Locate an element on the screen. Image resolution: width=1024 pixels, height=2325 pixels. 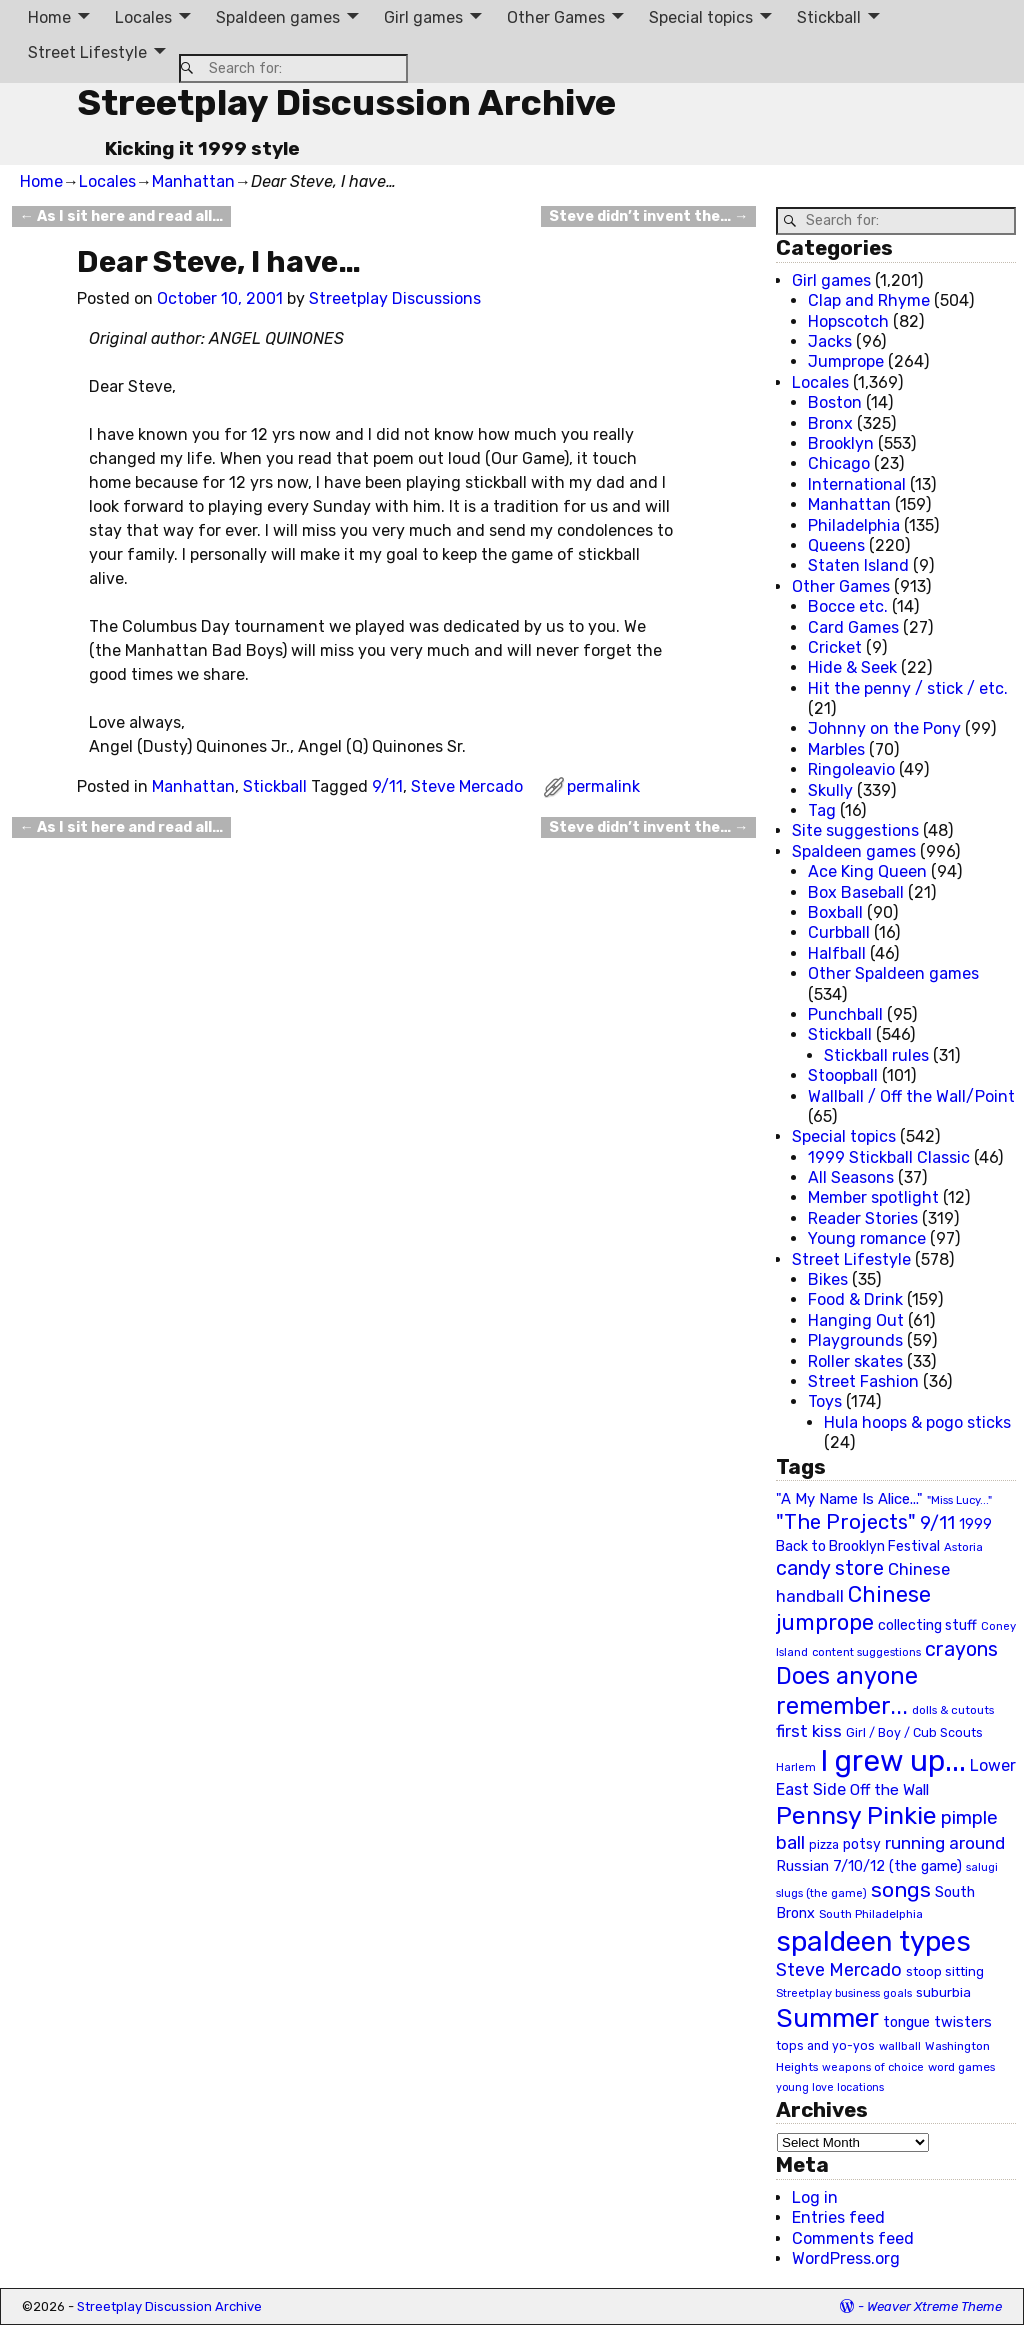
first kiss [first kiss (46 items)] is located at coordinates (809, 1731).